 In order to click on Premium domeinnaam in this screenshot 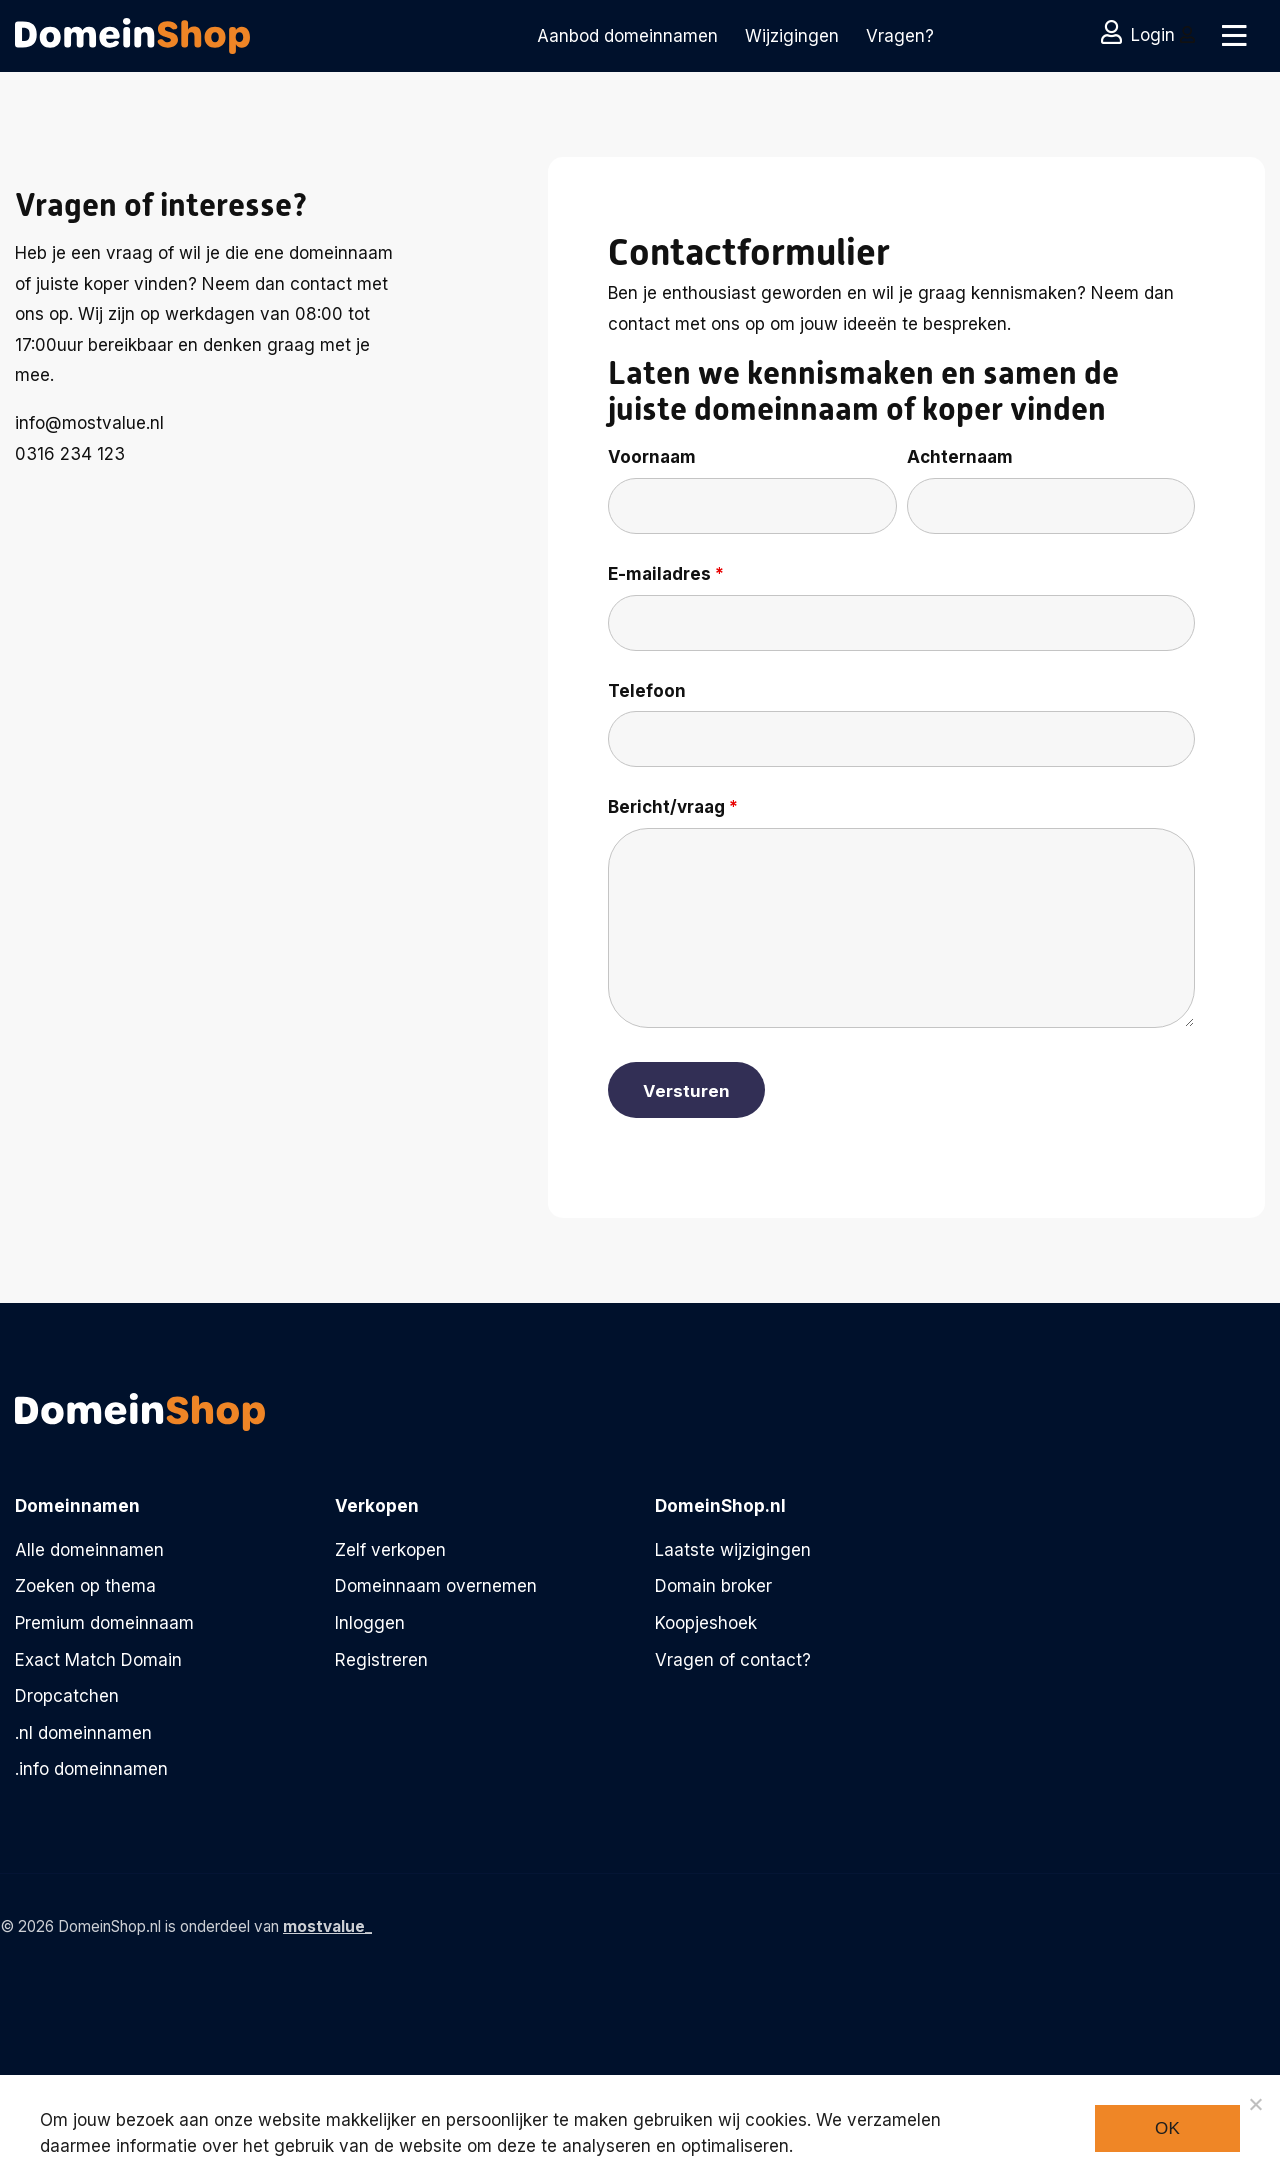, I will do `click(104, 1623)`.